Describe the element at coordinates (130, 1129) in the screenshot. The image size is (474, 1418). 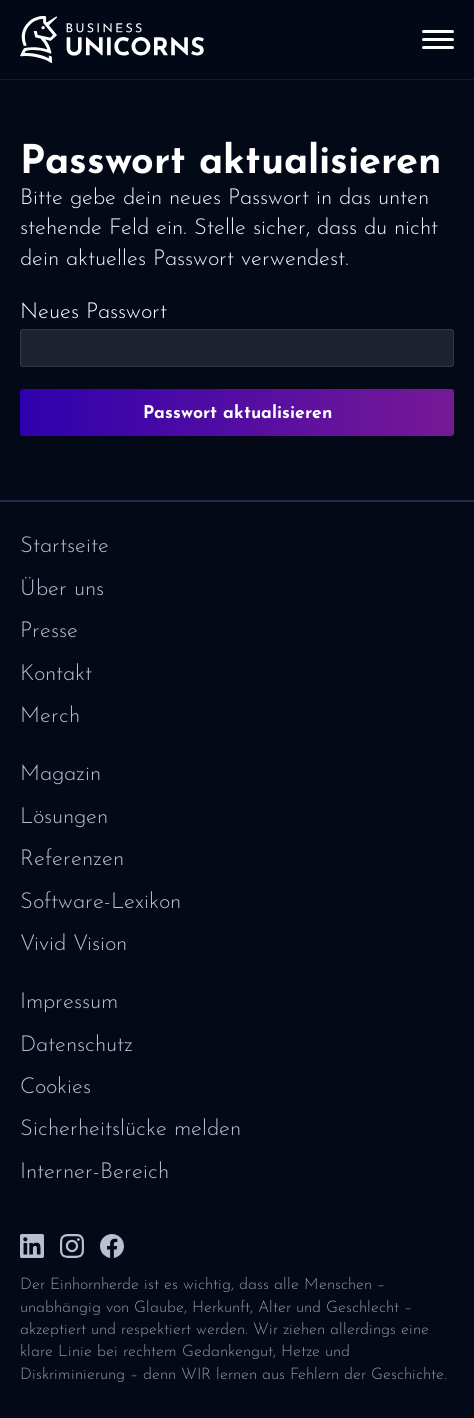
I see `Sicherheitslücke melden` at that location.